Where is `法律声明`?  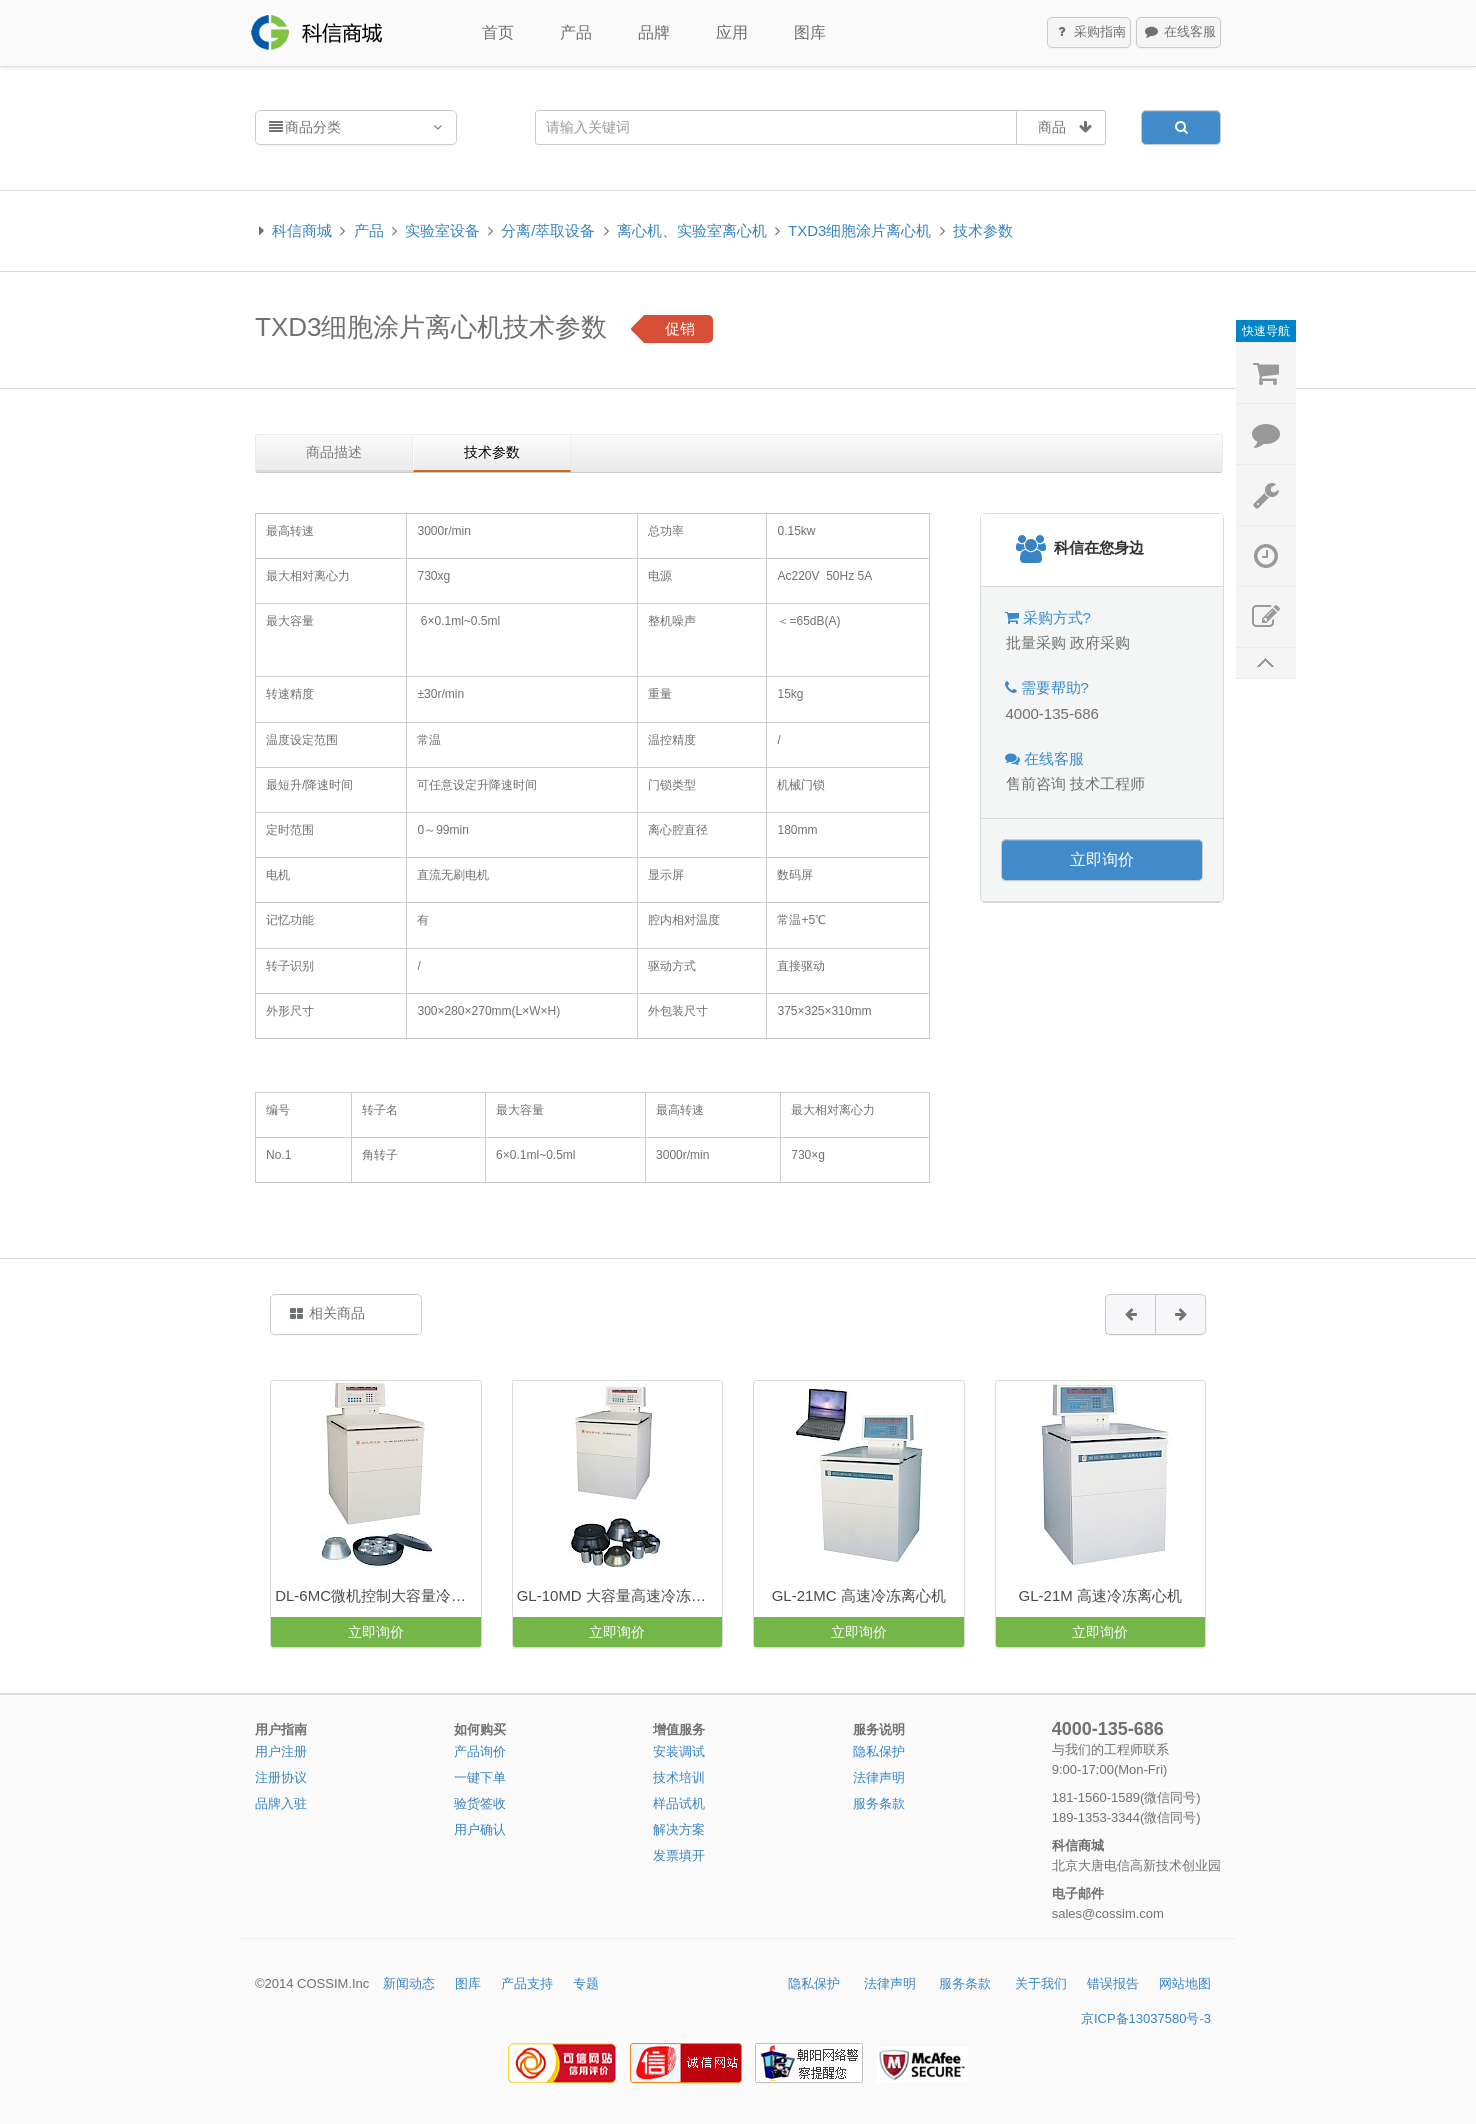 法律声明 is located at coordinates (879, 1777).